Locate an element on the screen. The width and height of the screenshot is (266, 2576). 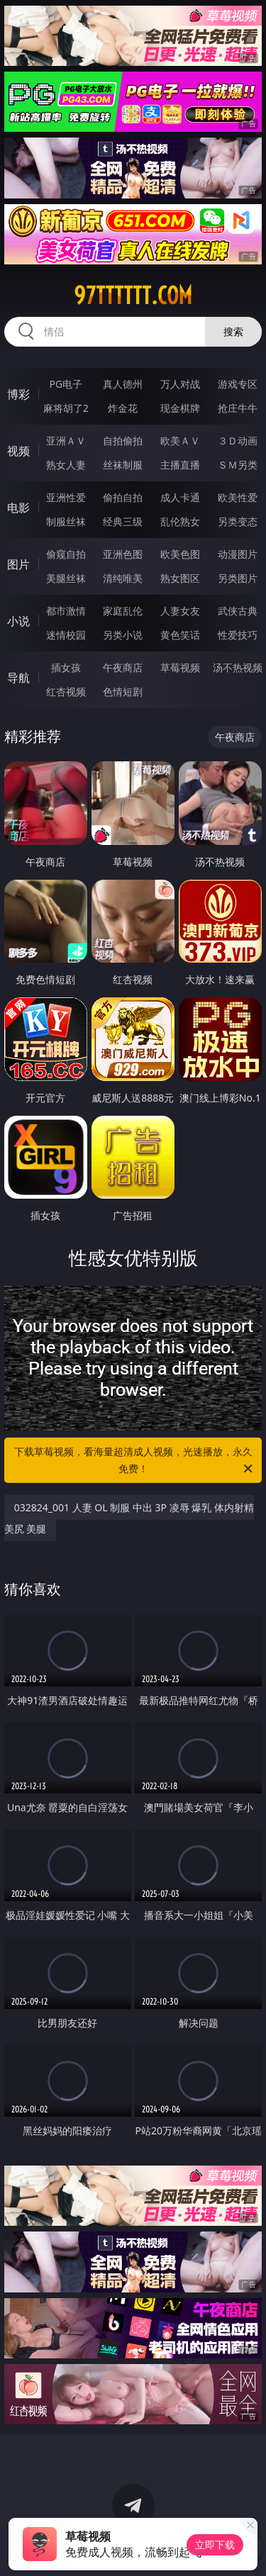
现金棋牌 is located at coordinates (180, 408).